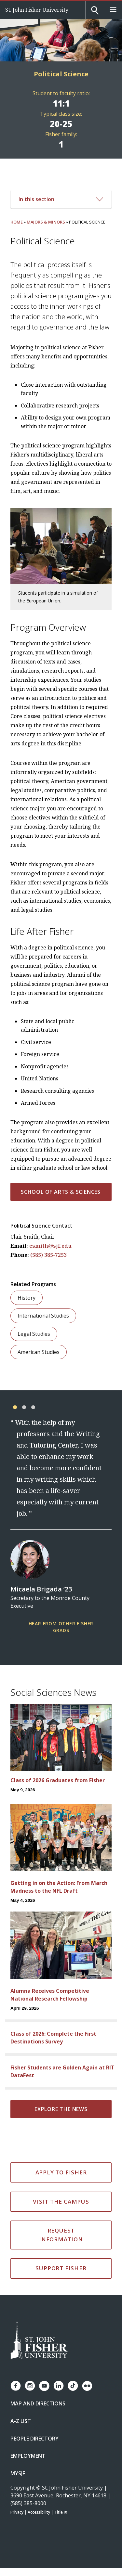 The width and height of the screenshot is (122, 2576). I want to click on Home, so click(16, 222).